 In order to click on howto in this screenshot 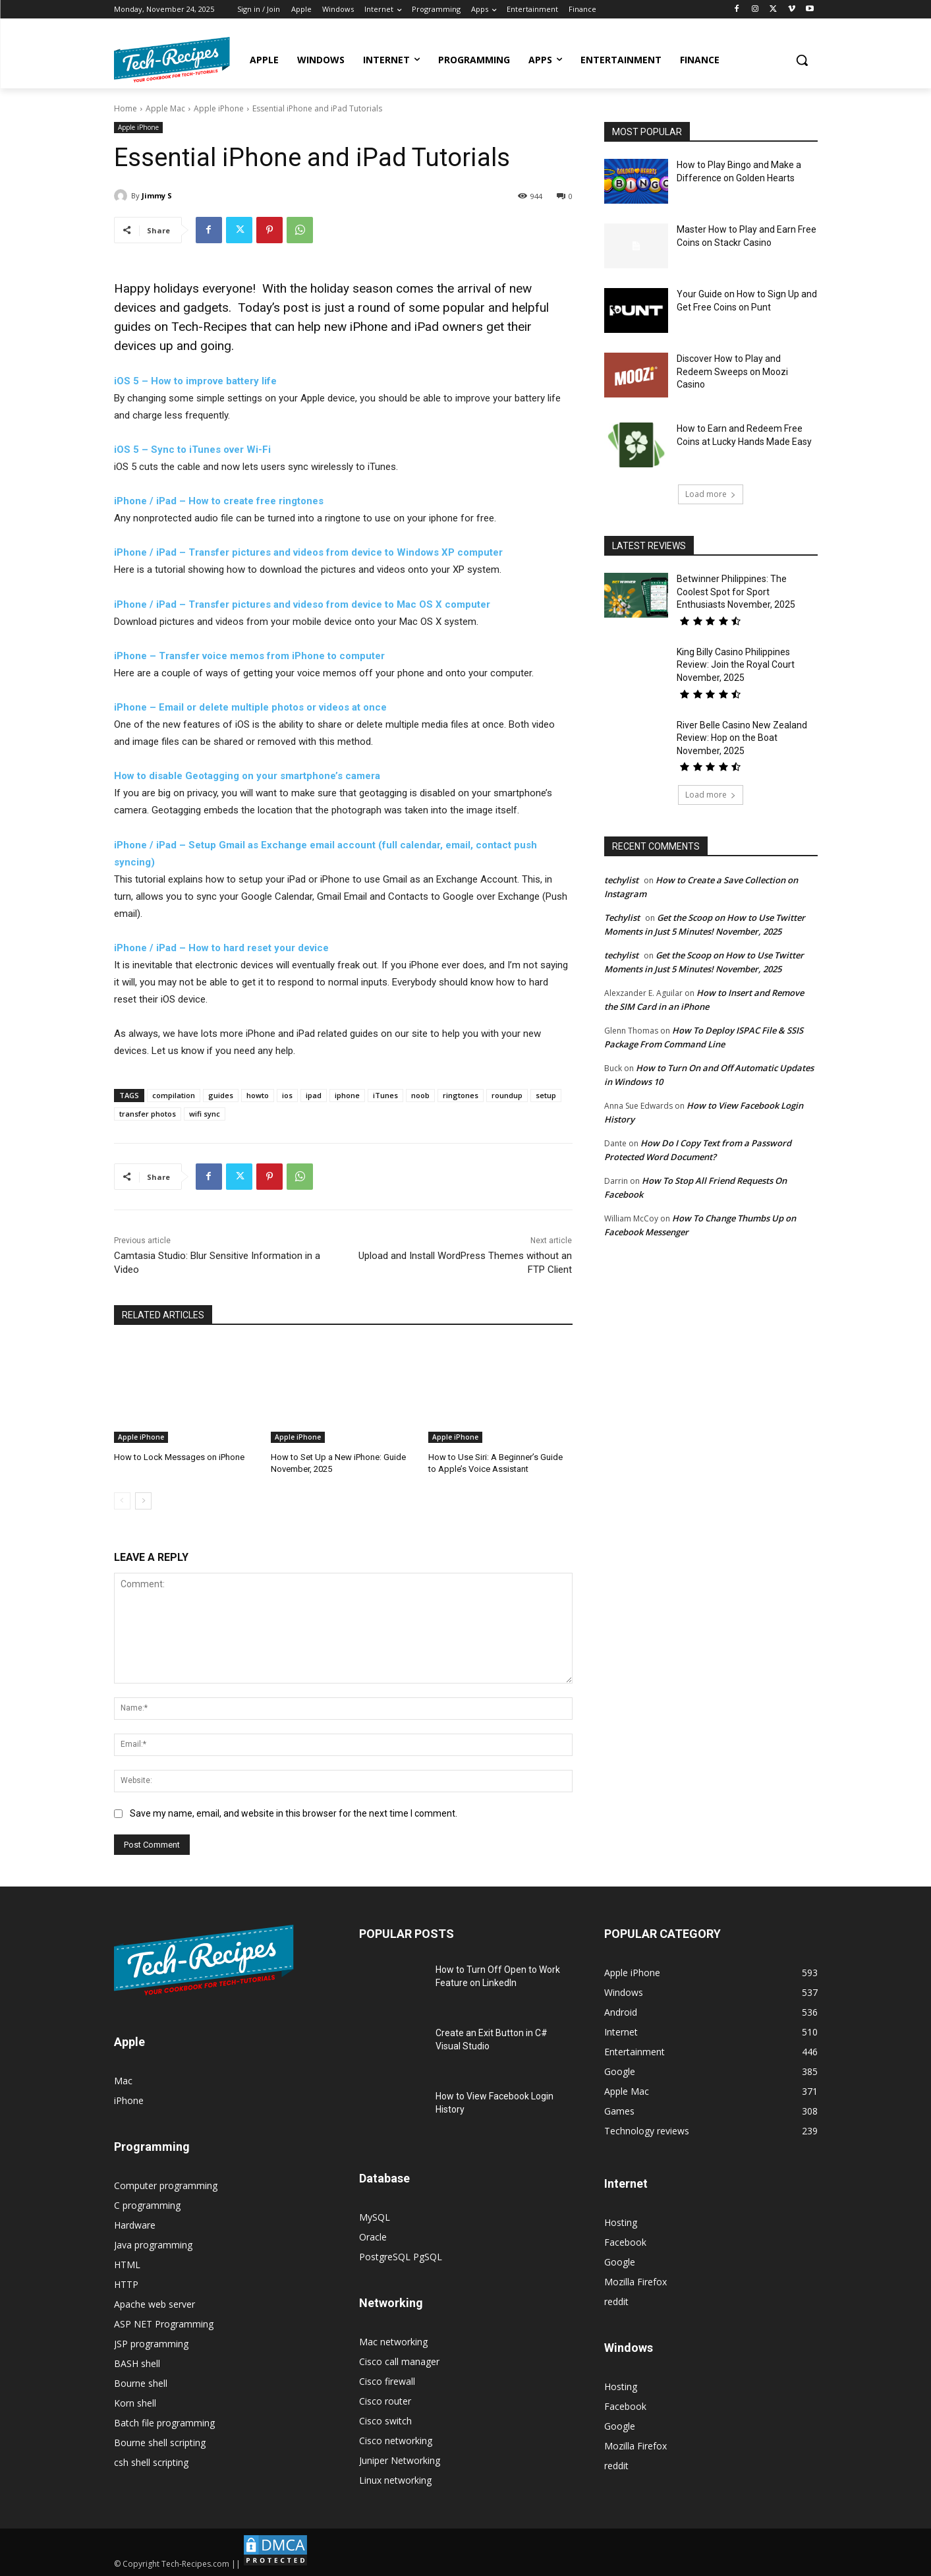, I will do `click(257, 1095)`.